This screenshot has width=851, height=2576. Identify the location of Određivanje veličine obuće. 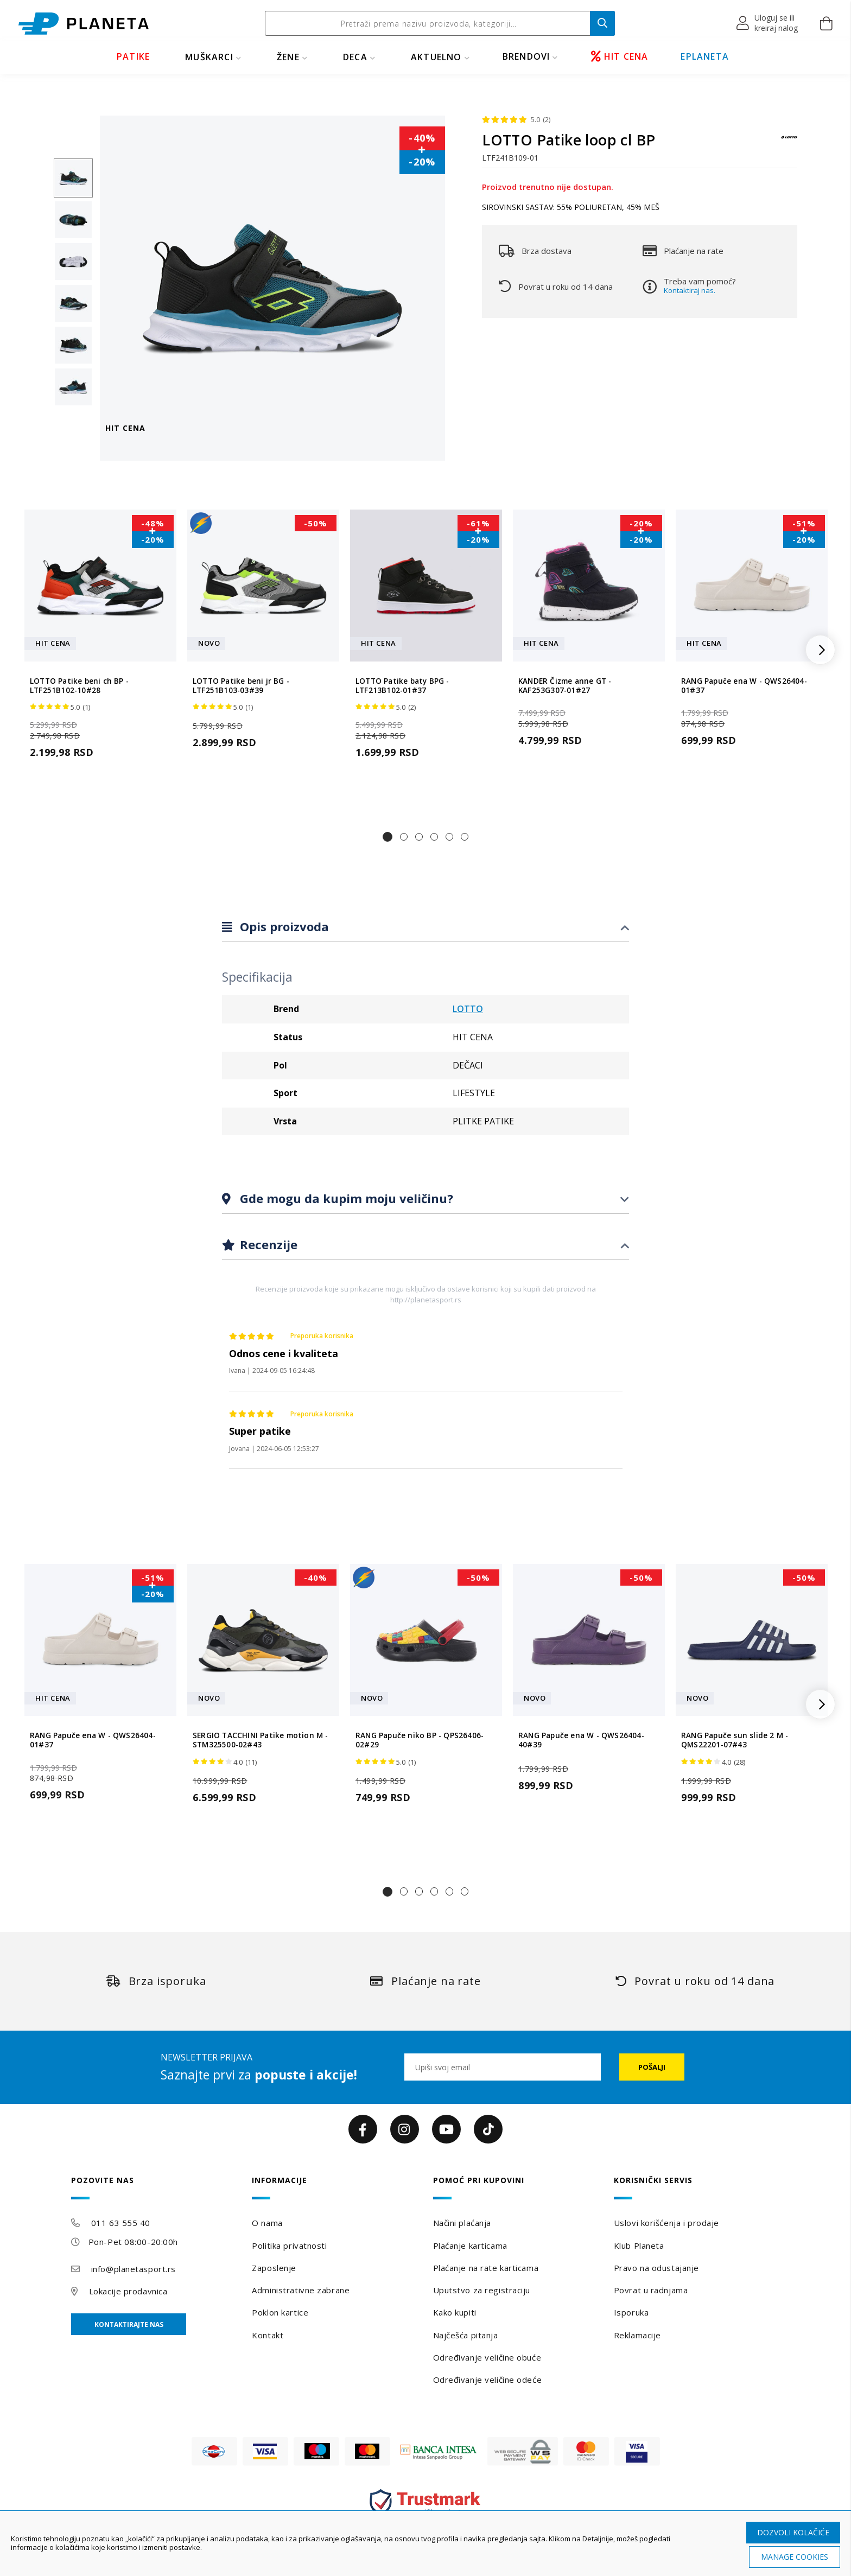
(487, 2357).